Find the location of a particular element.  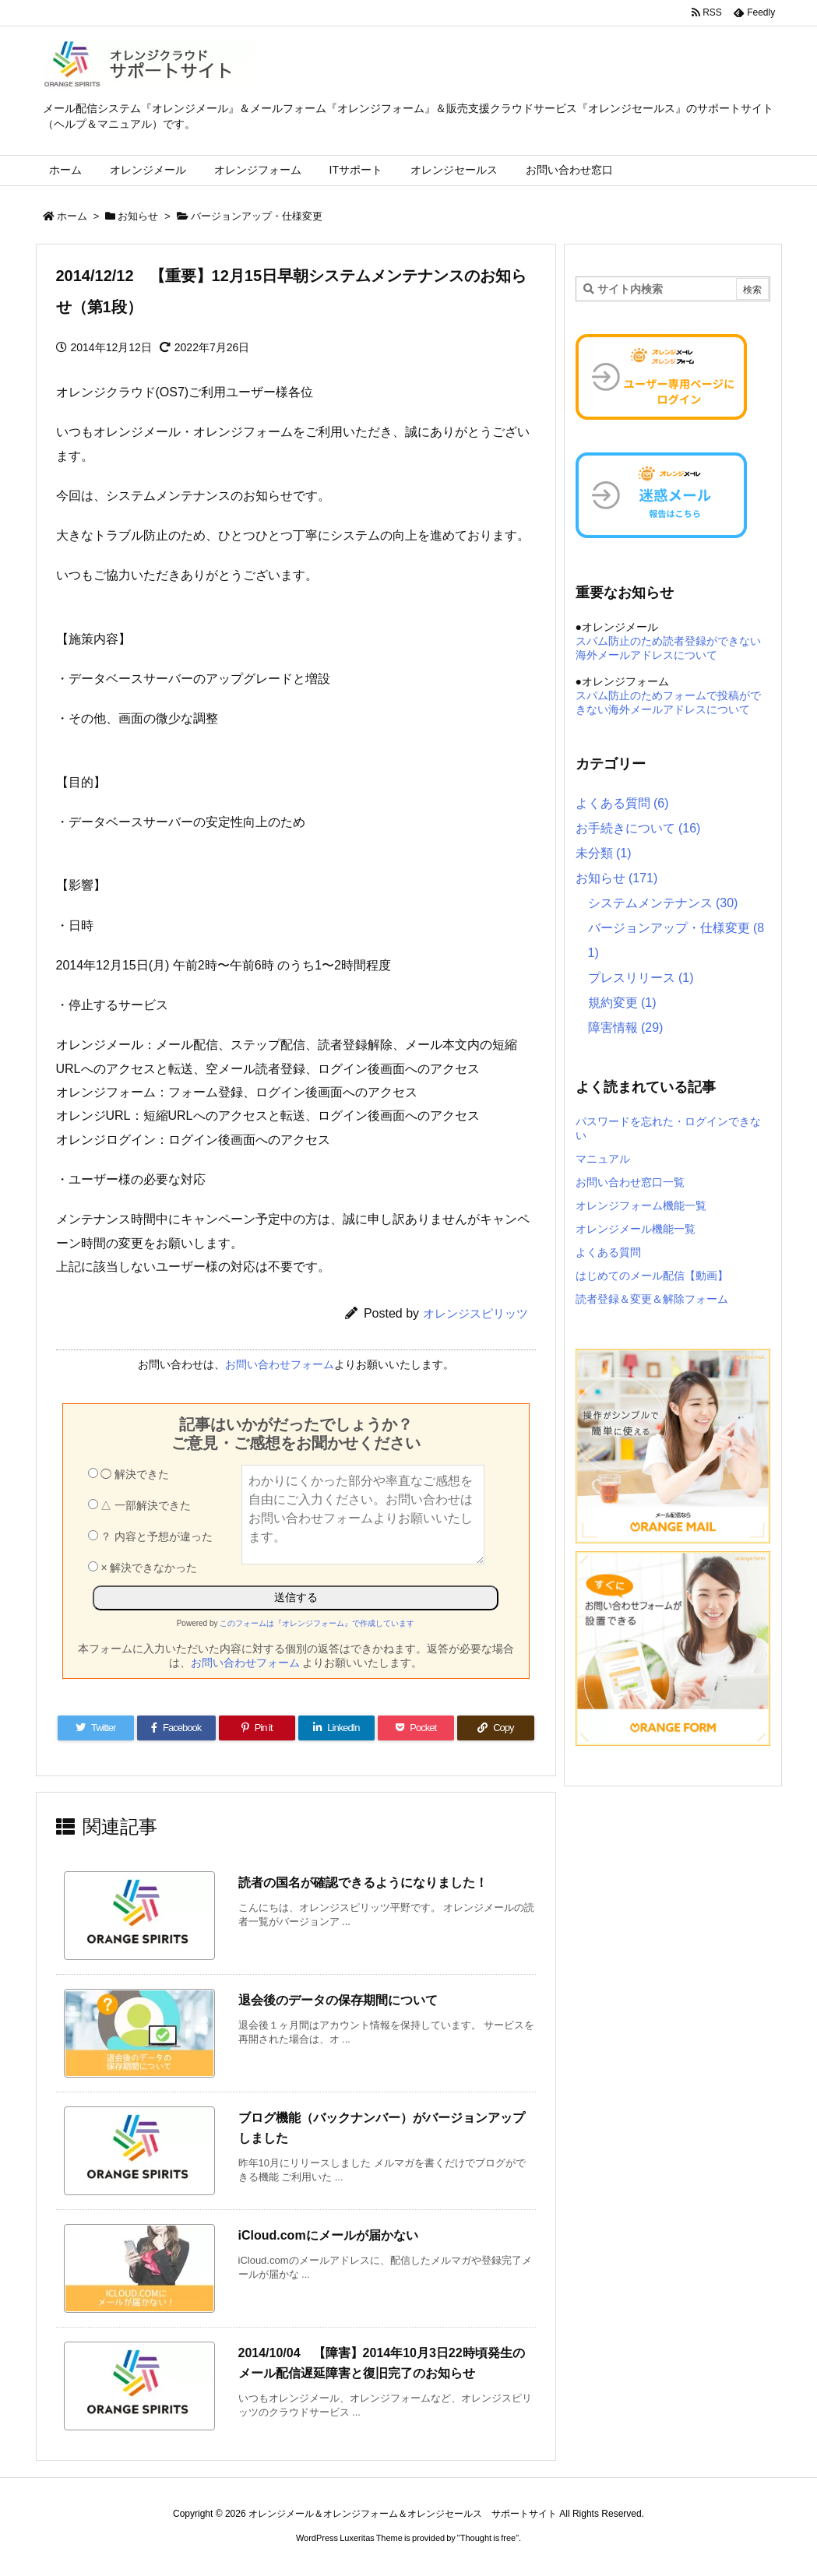

システムメンテナンス is located at coordinates (663, 903).